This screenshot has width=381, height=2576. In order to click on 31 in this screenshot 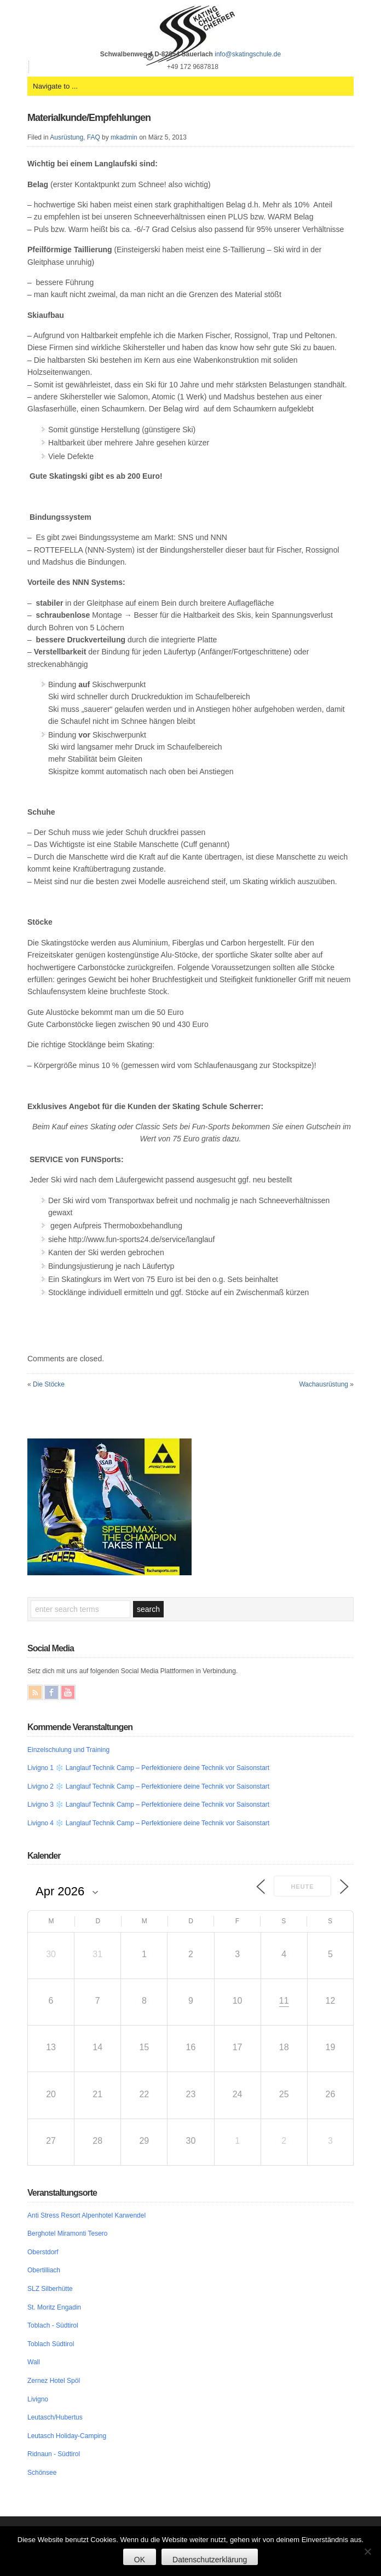, I will do `click(97, 1954)`.